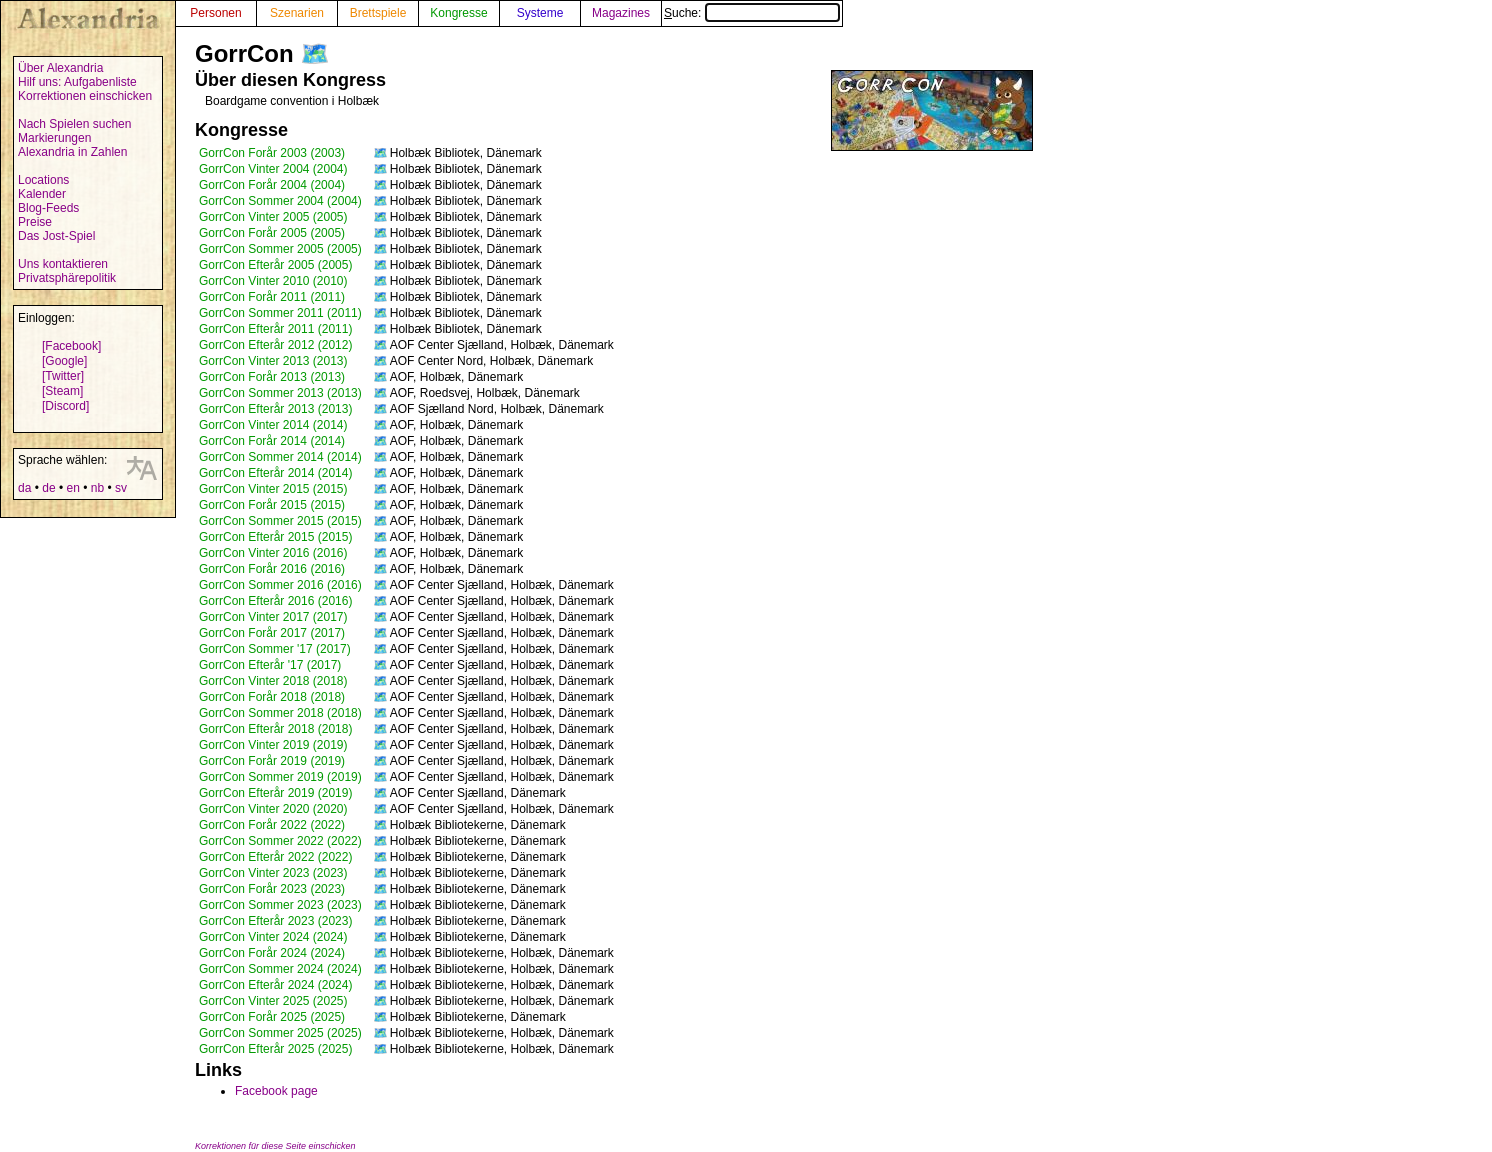  Describe the element at coordinates (272, 153) in the screenshot. I see `GorrCon Forår 2003 (2003)` at that location.